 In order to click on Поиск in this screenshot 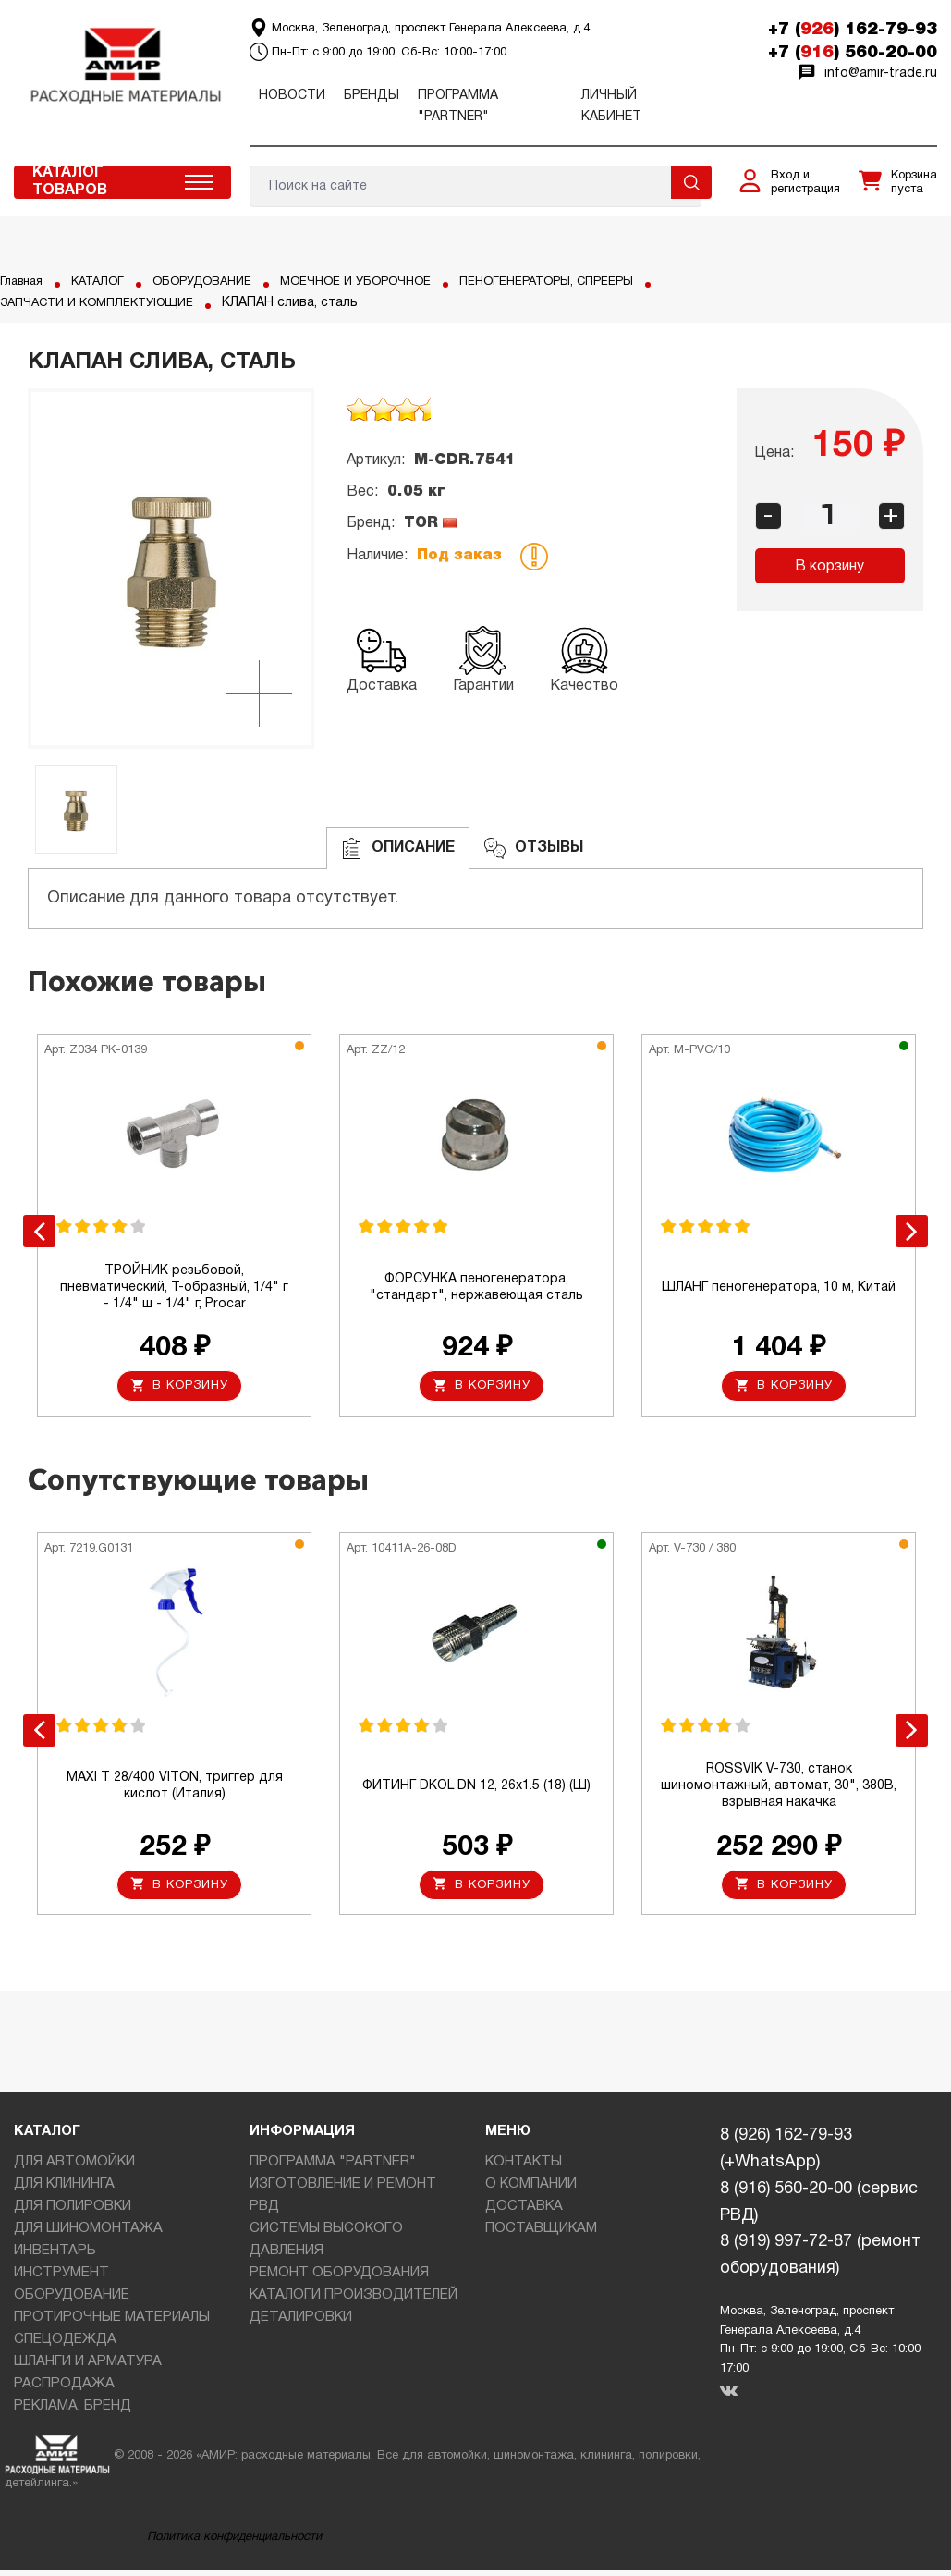, I will do `click(691, 182)`.